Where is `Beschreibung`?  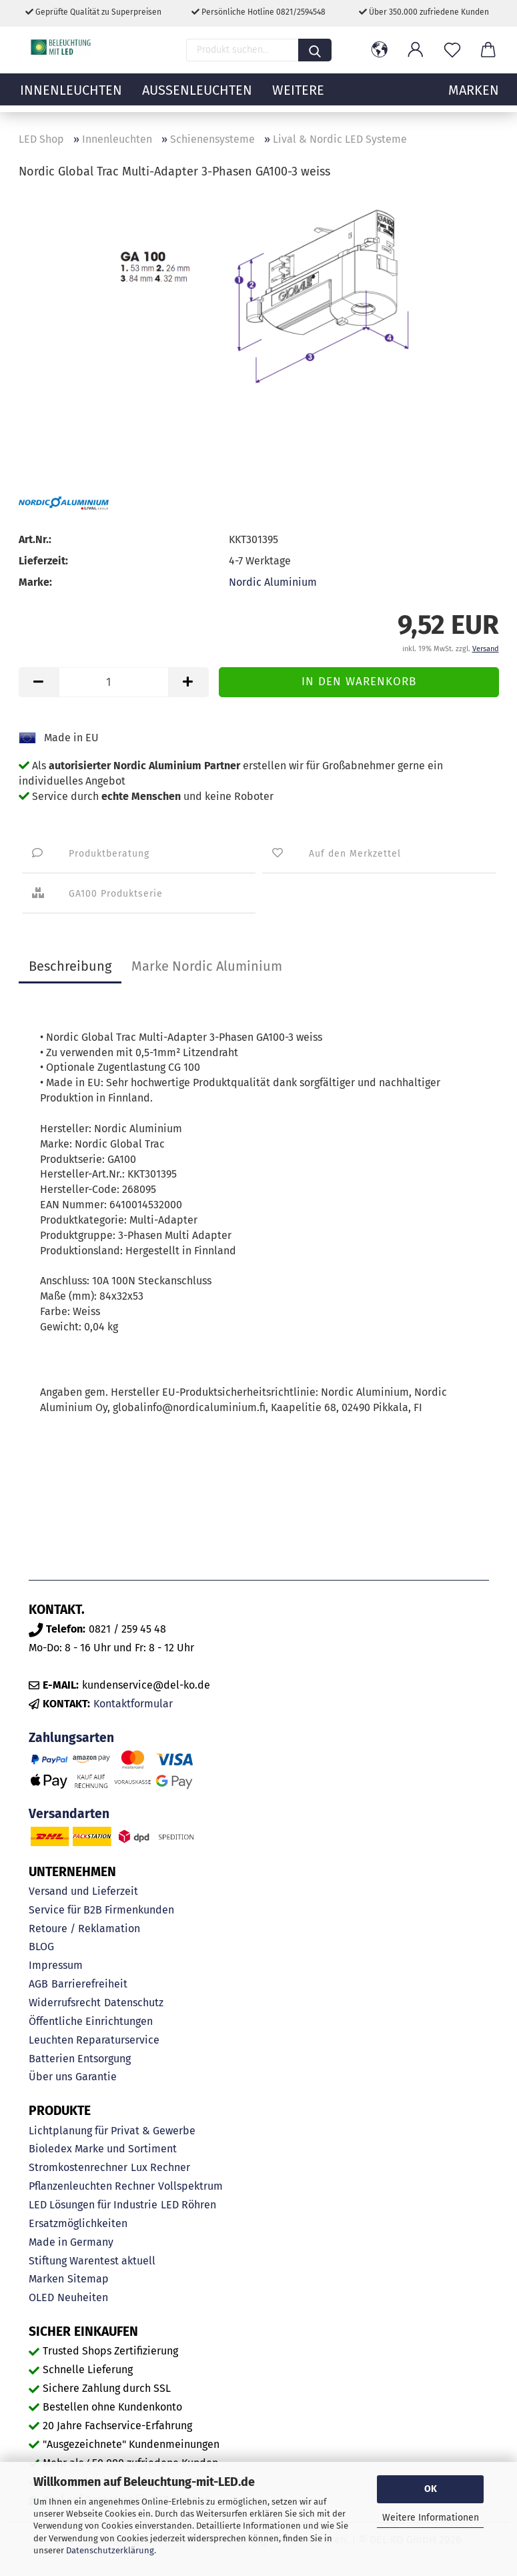 Beschreibung is located at coordinates (70, 966).